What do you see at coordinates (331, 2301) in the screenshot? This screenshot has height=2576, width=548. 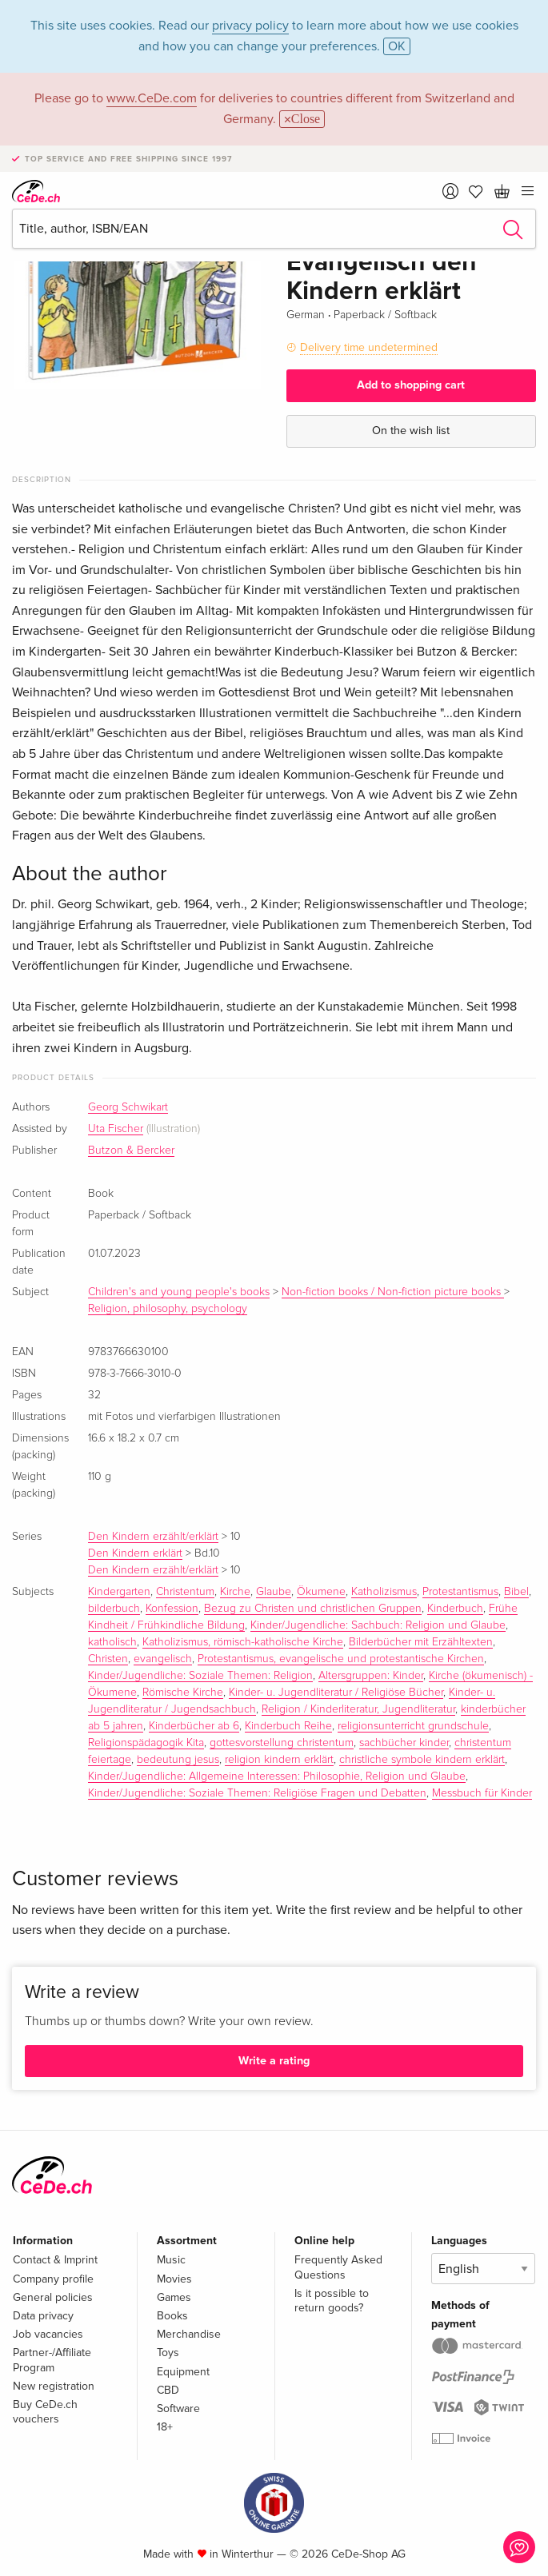 I see `Is it possible to return goods?` at bounding box center [331, 2301].